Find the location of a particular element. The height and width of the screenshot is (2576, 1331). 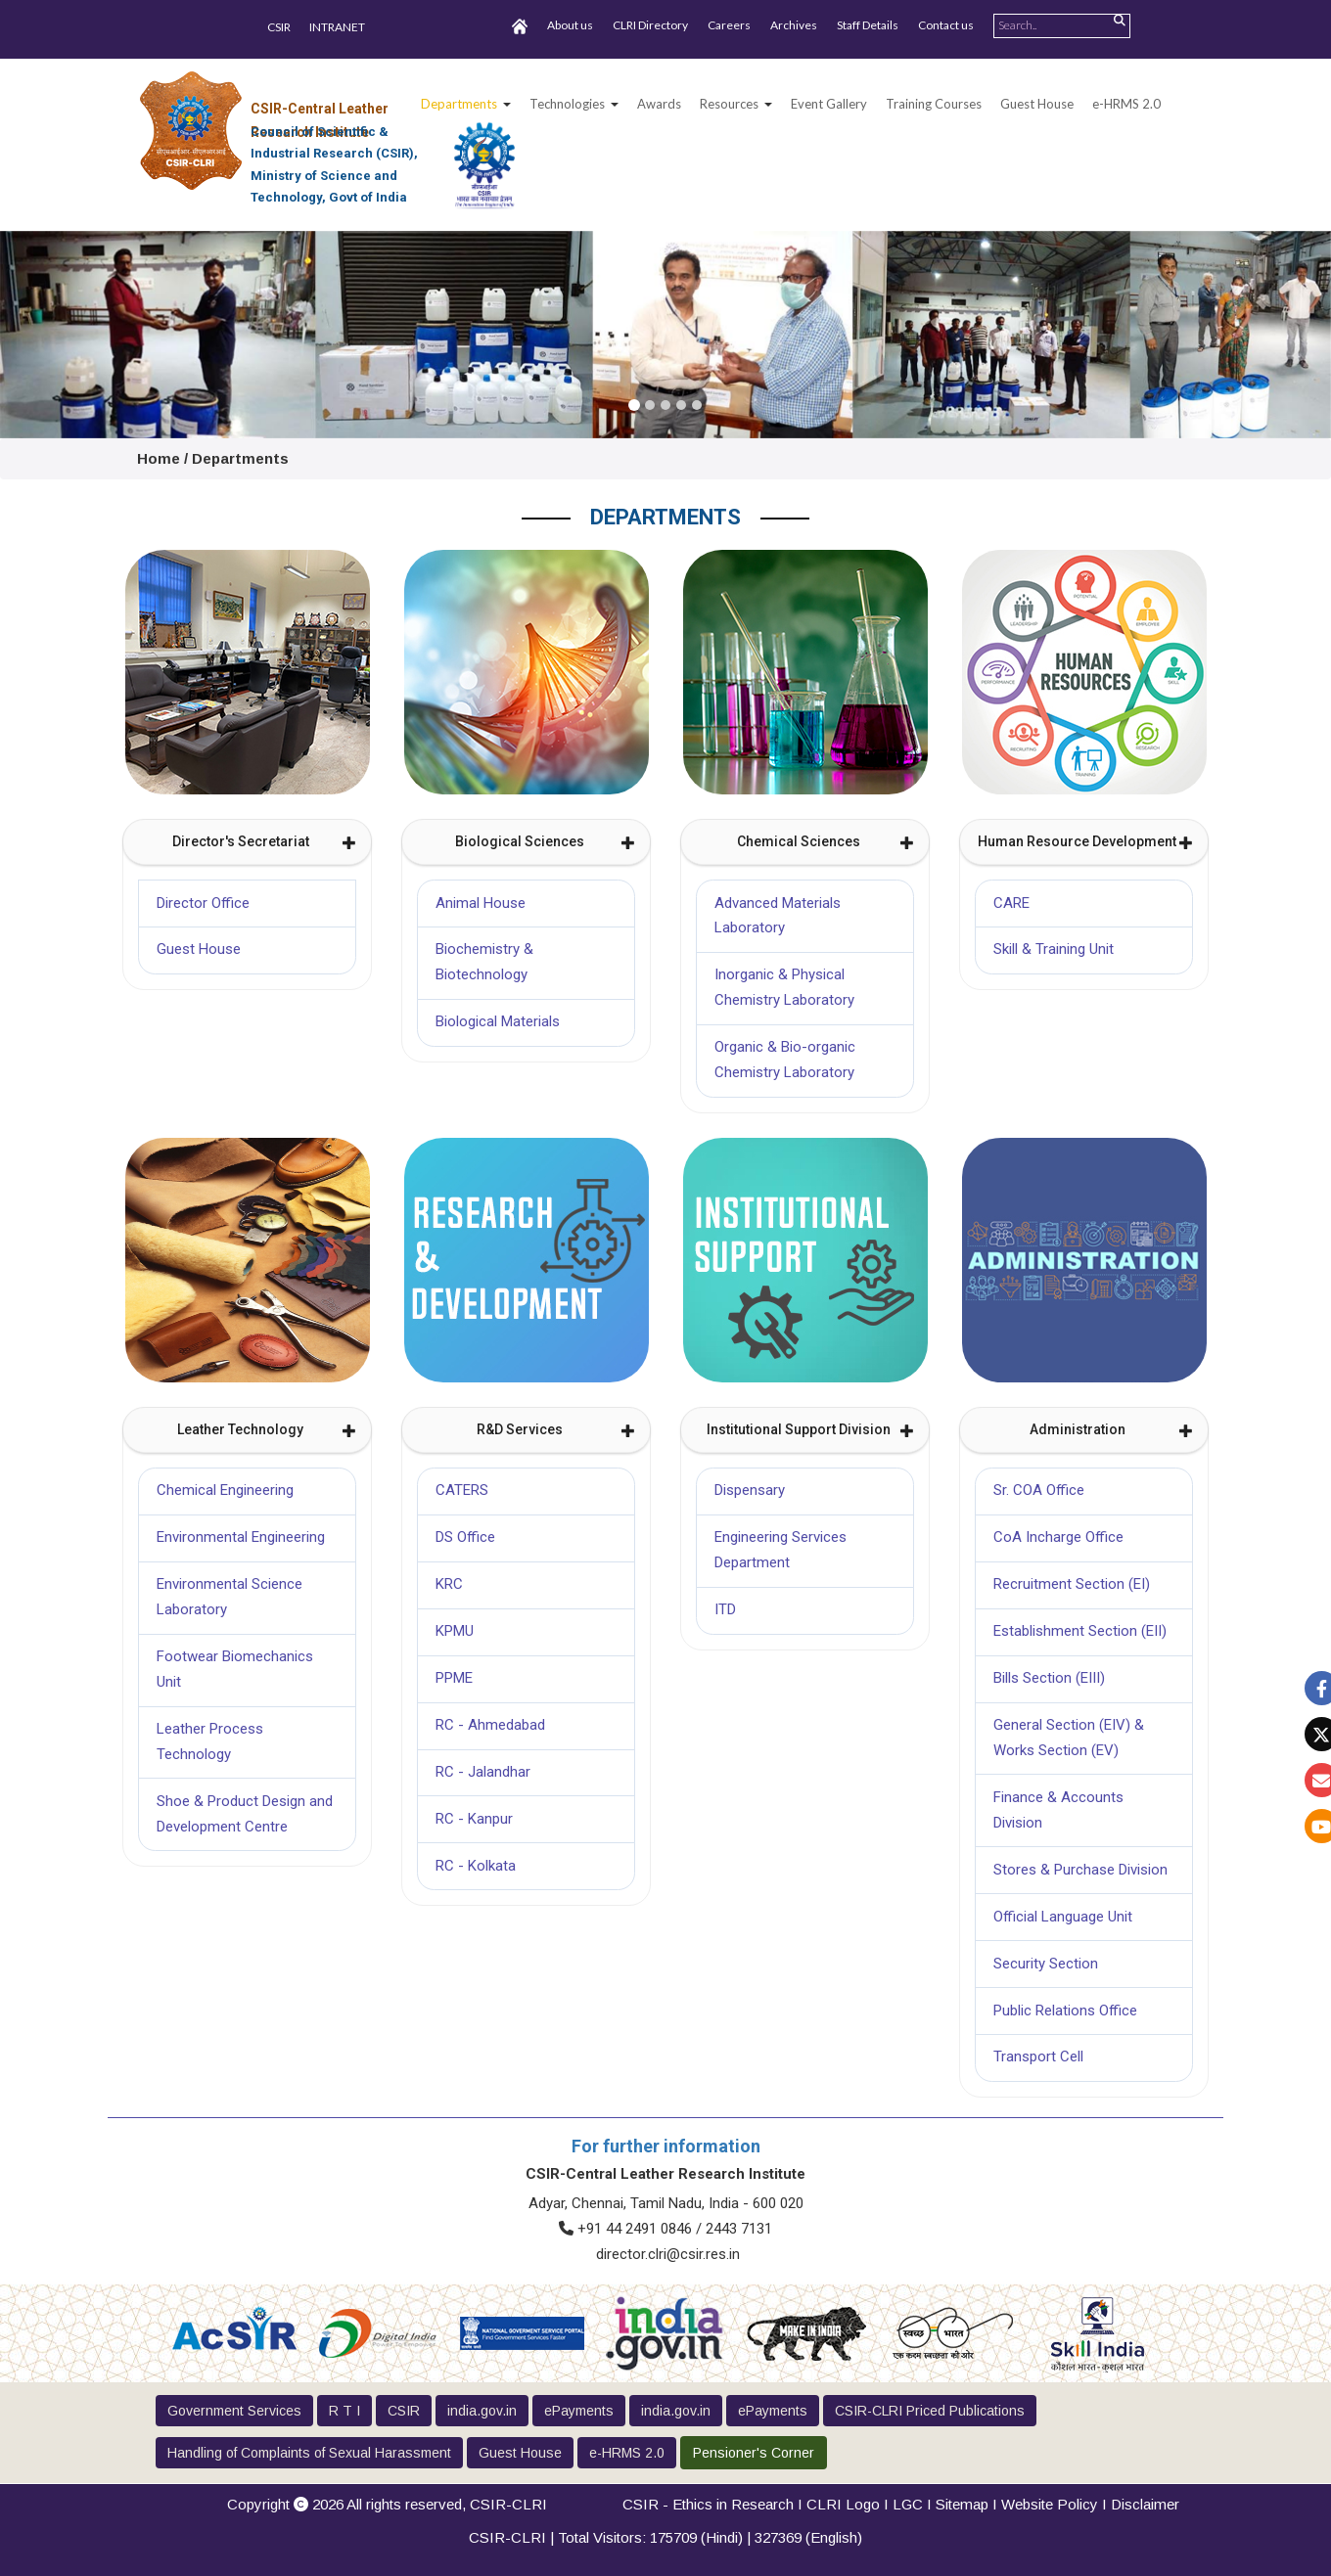

ePayments is located at coordinates (579, 2410).